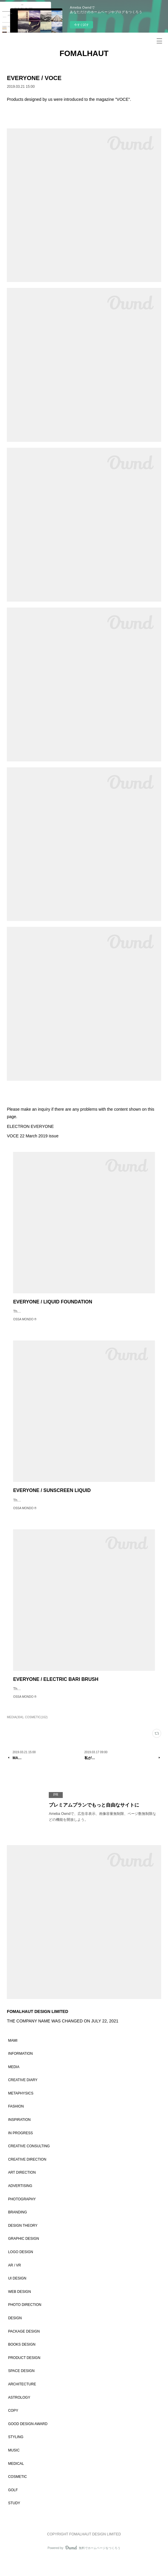 The height and width of the screenshot is (2576, 168). What do you see at coordinates (27, 2177) in the screenshot?
I see `CREATIVE DIRECTION` at bounding box center [27, 2177].